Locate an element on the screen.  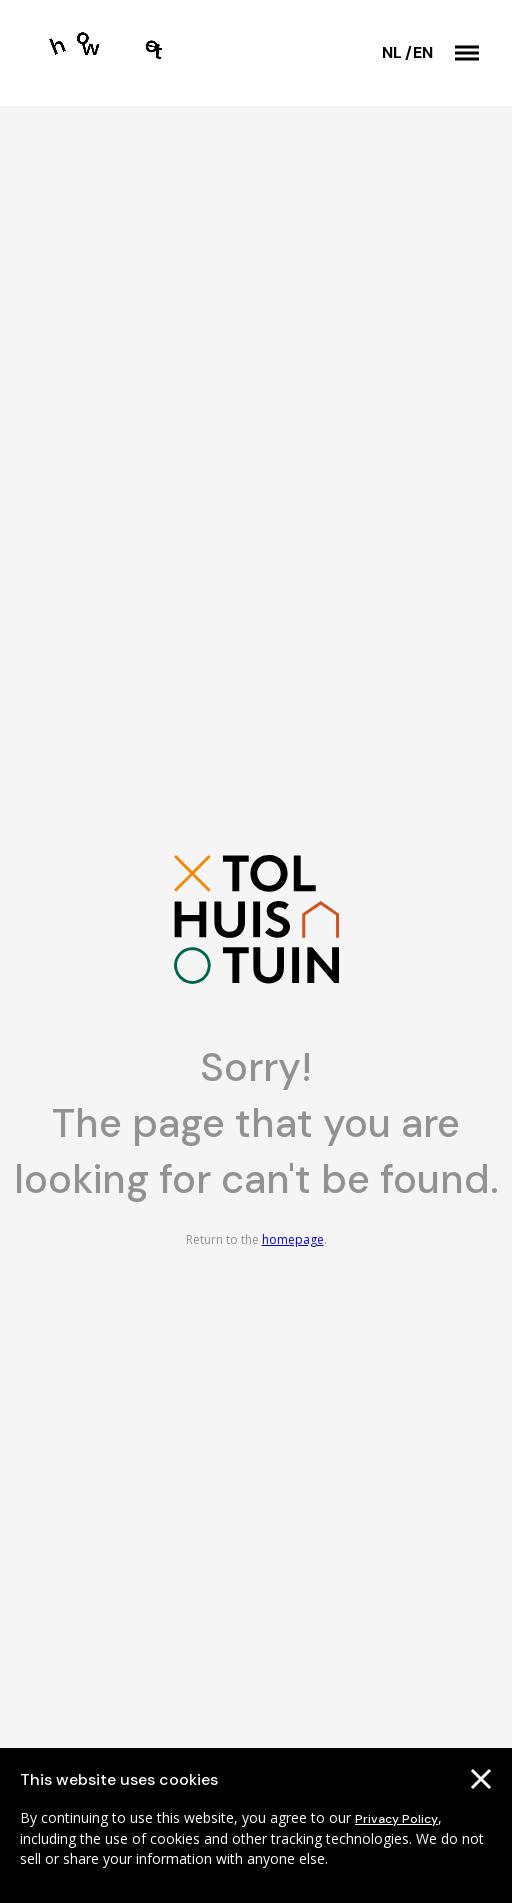
homepage [Go to the homepage] is located at coordinates (293, 1239).